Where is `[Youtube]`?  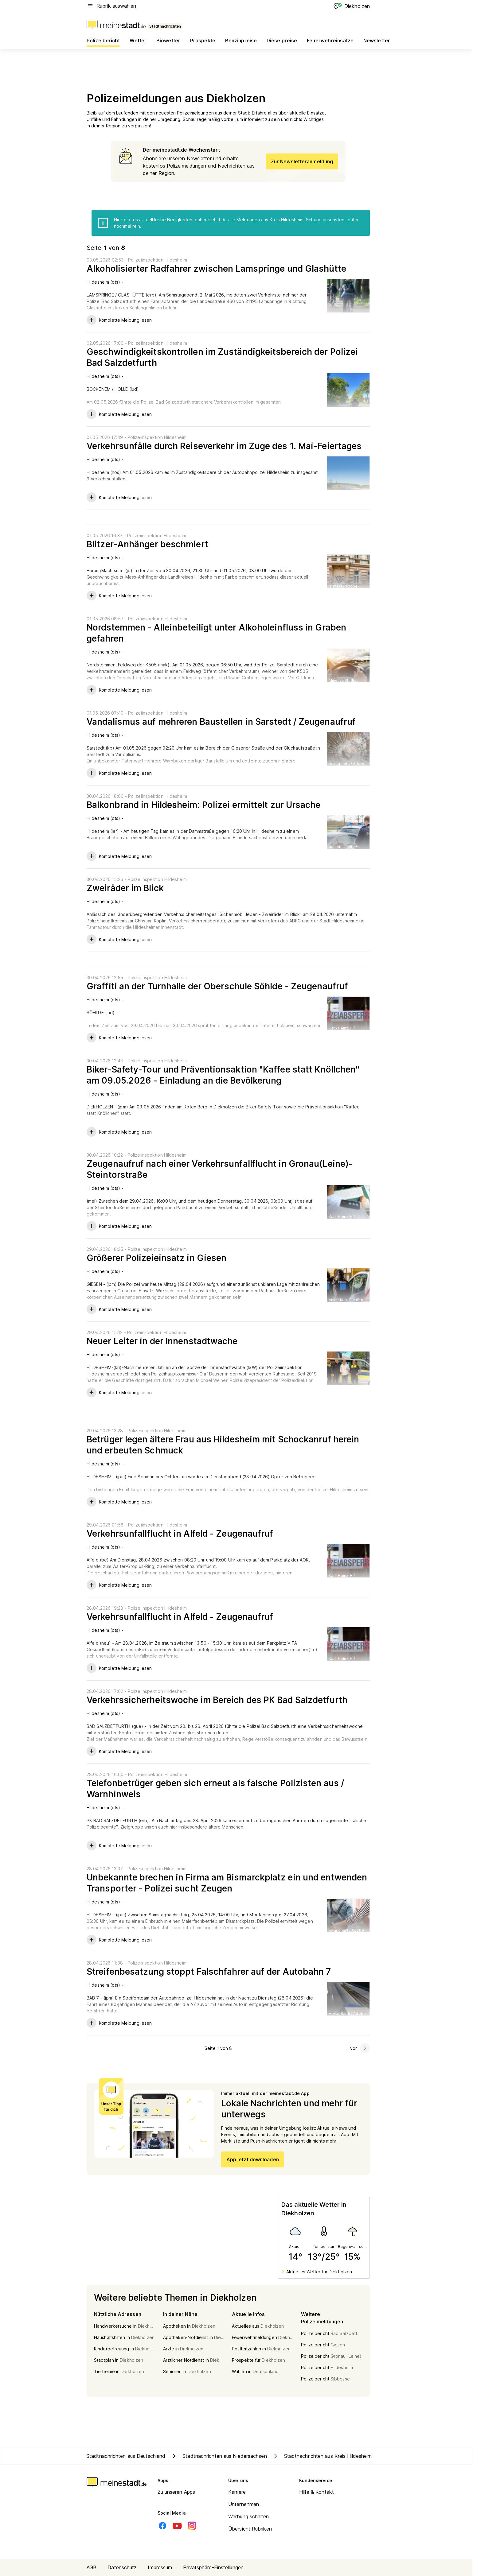 [Youtube] is located at coordinates (177, 2526).